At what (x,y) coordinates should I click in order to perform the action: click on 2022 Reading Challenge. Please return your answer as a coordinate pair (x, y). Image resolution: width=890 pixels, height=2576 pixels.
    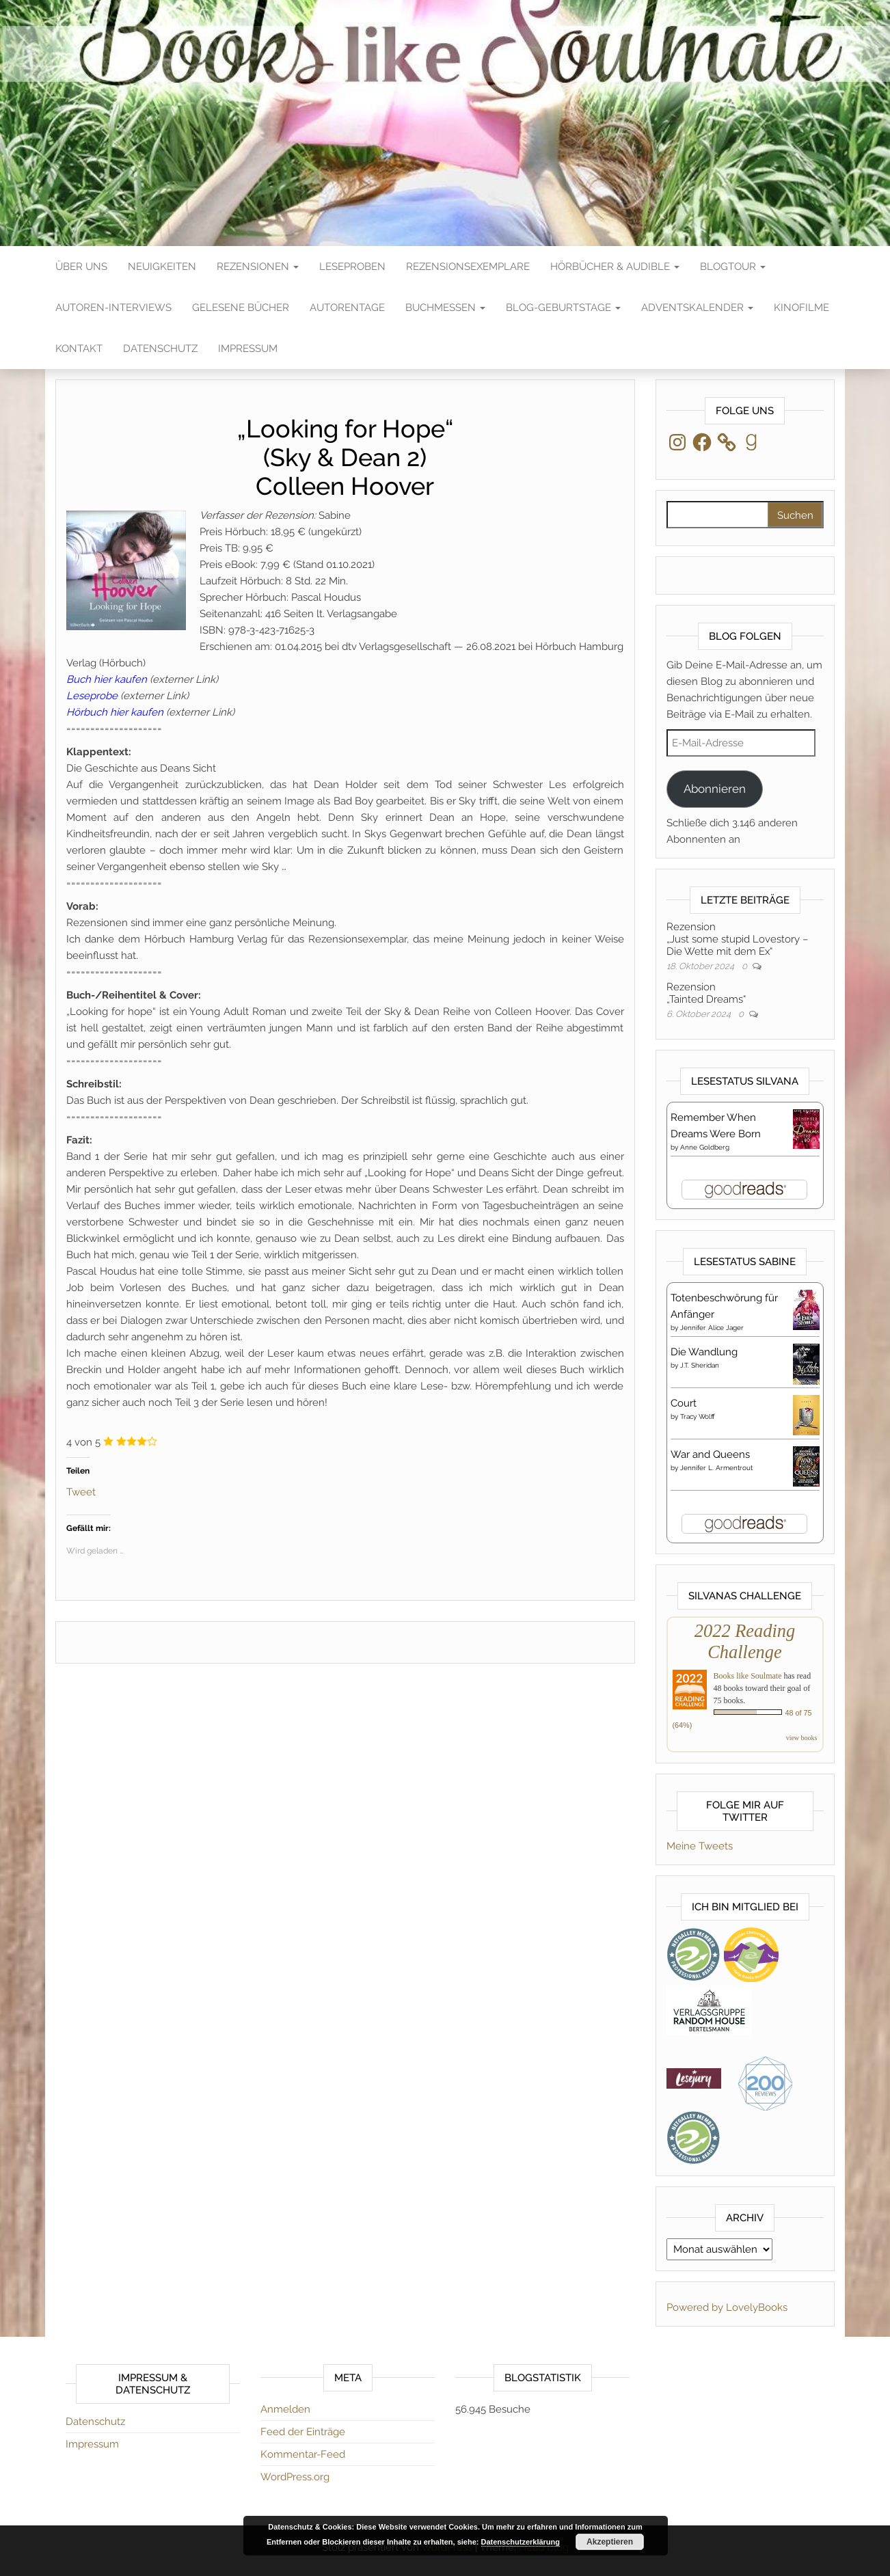
    Looking at the image, I should click on (745, 1641).